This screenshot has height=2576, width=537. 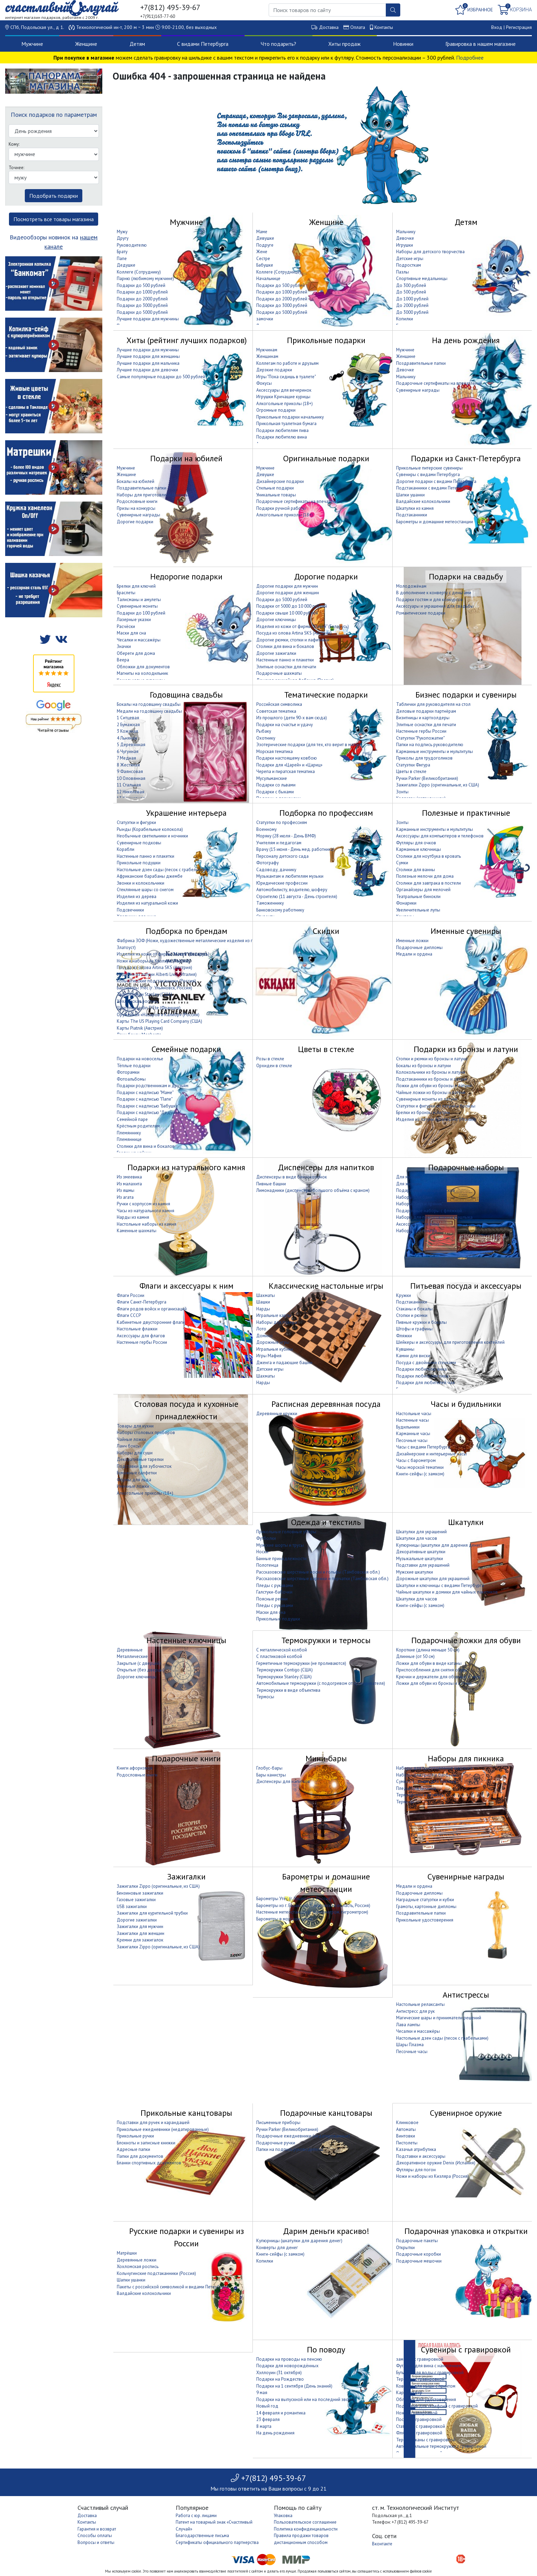 What do you see at coordinates (429, 1211) in the screenshot?
I see `Подарочные наборы с фляжкой` at bounding box center [429, 1211].